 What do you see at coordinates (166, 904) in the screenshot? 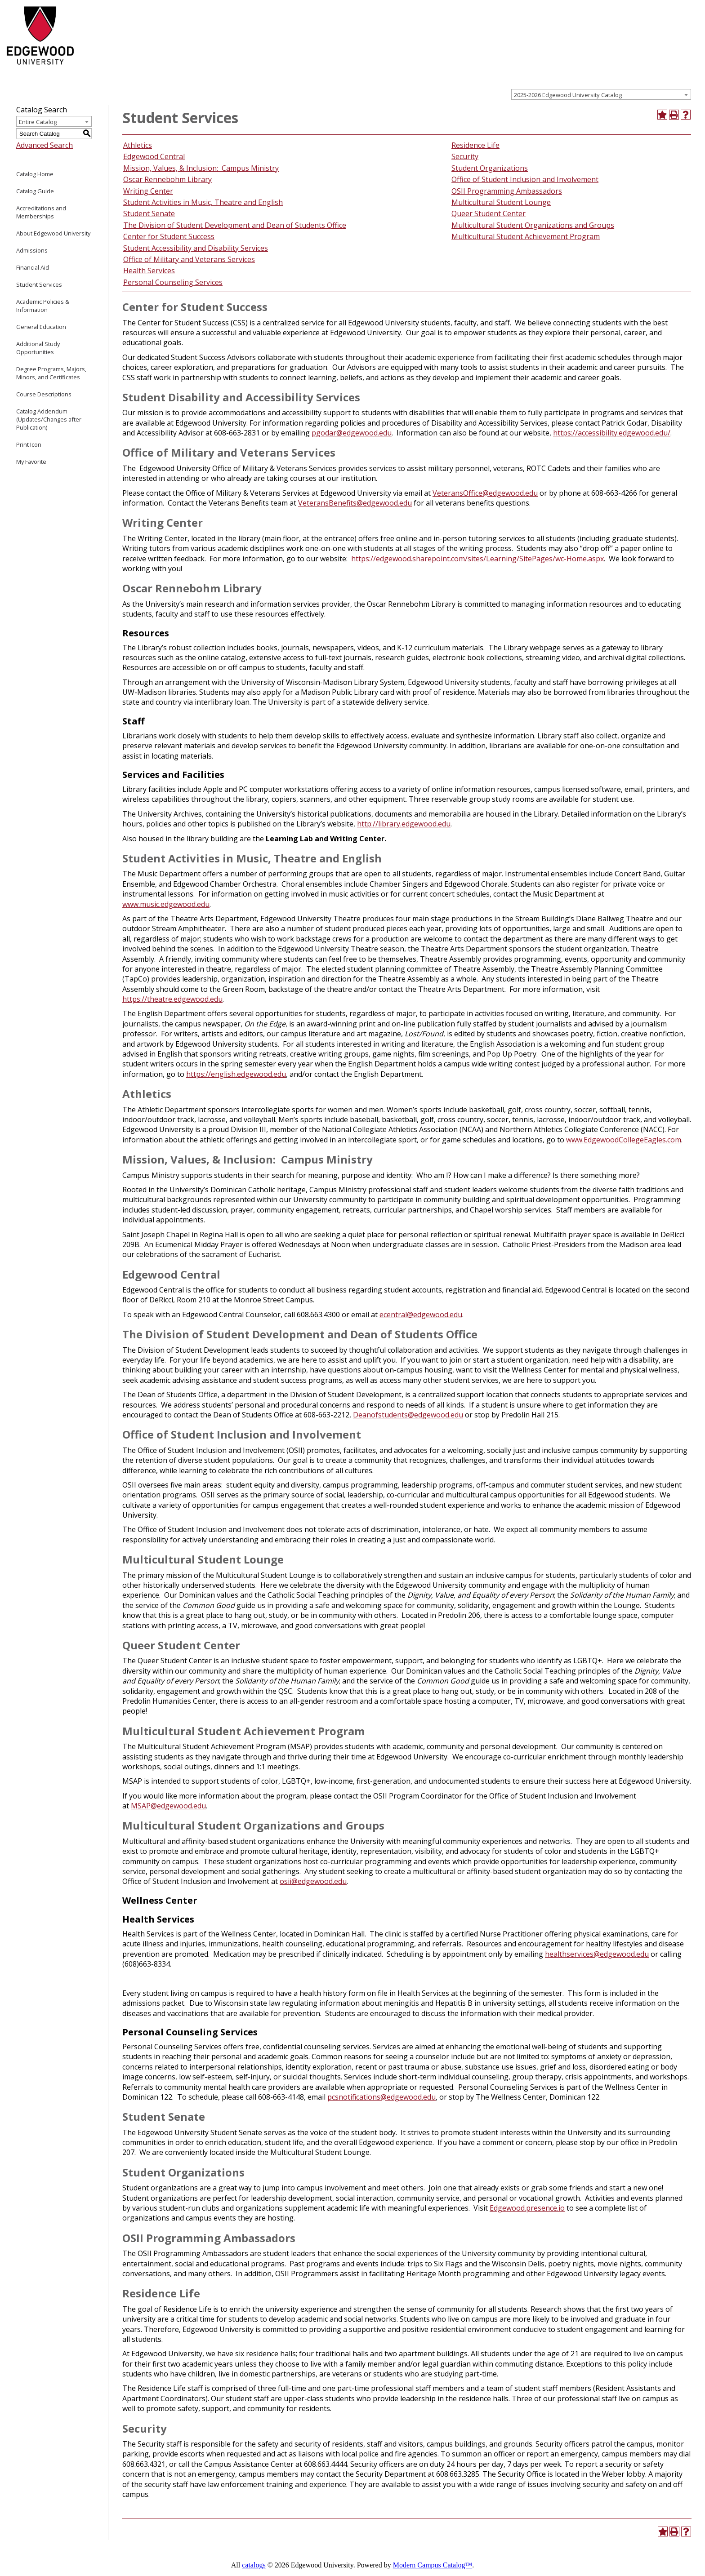
I see `www.music.edgewood.edu` at bounding box center [166, 904].